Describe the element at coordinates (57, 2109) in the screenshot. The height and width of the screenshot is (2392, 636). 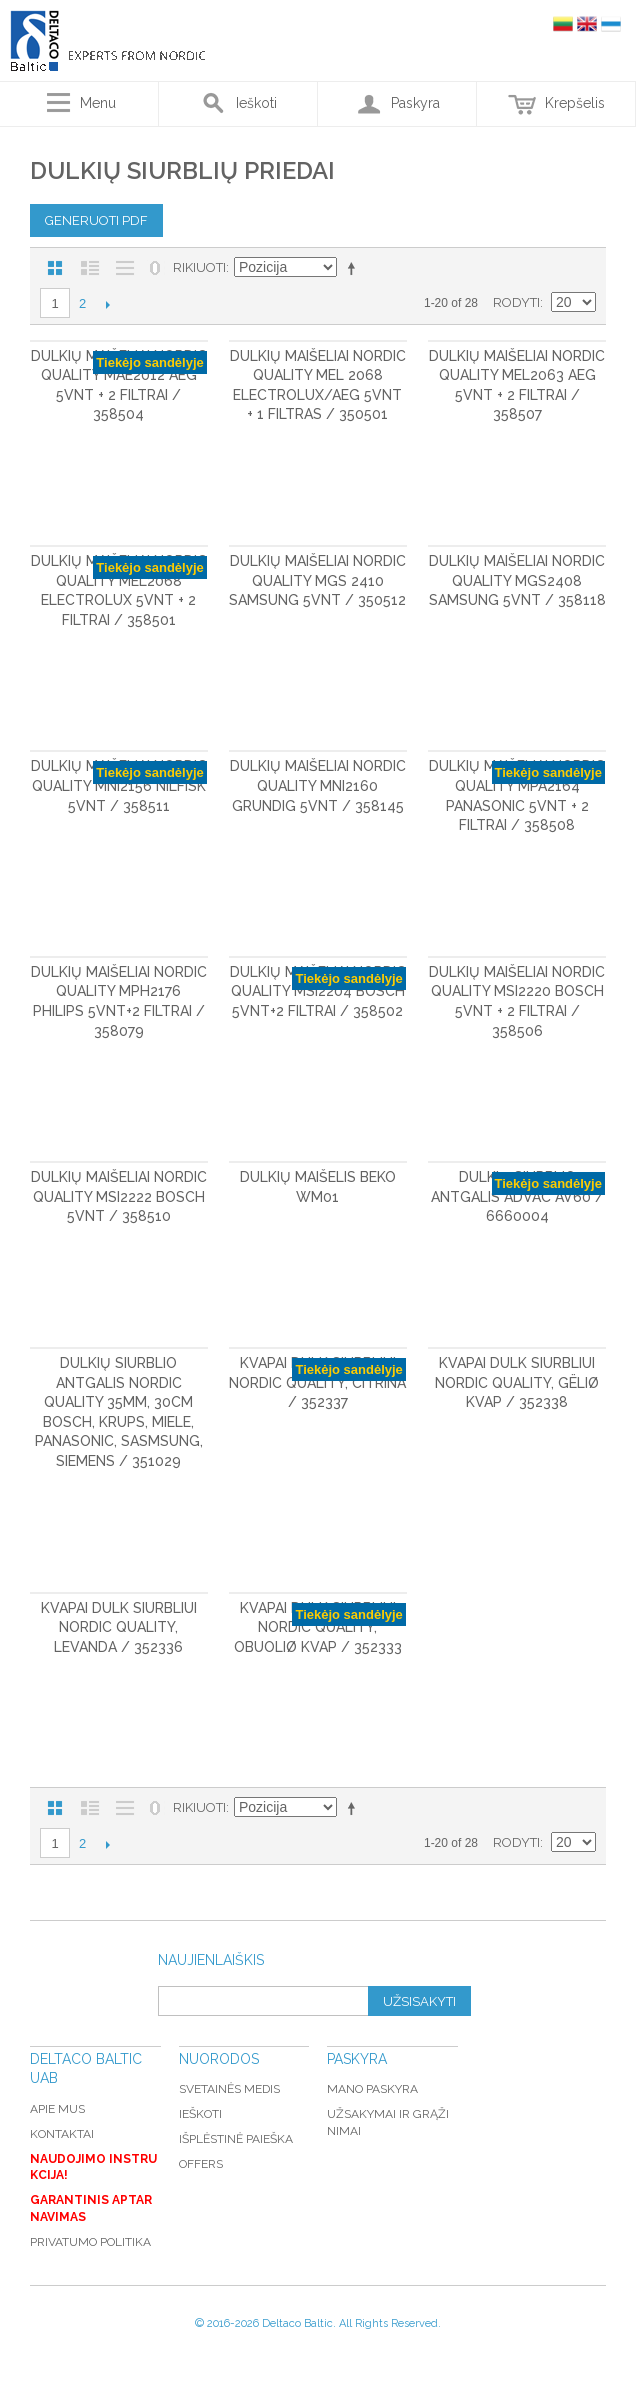
I see `Apie mus` at that location.